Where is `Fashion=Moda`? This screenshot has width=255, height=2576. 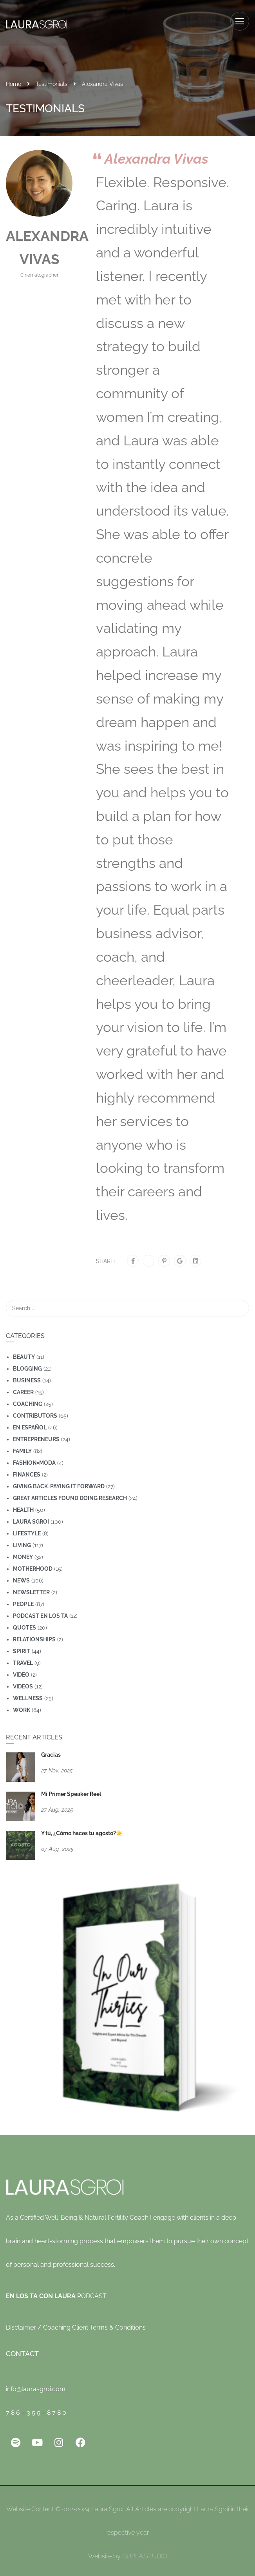
Fashion=Moda is located at coordinates (34, 1459).